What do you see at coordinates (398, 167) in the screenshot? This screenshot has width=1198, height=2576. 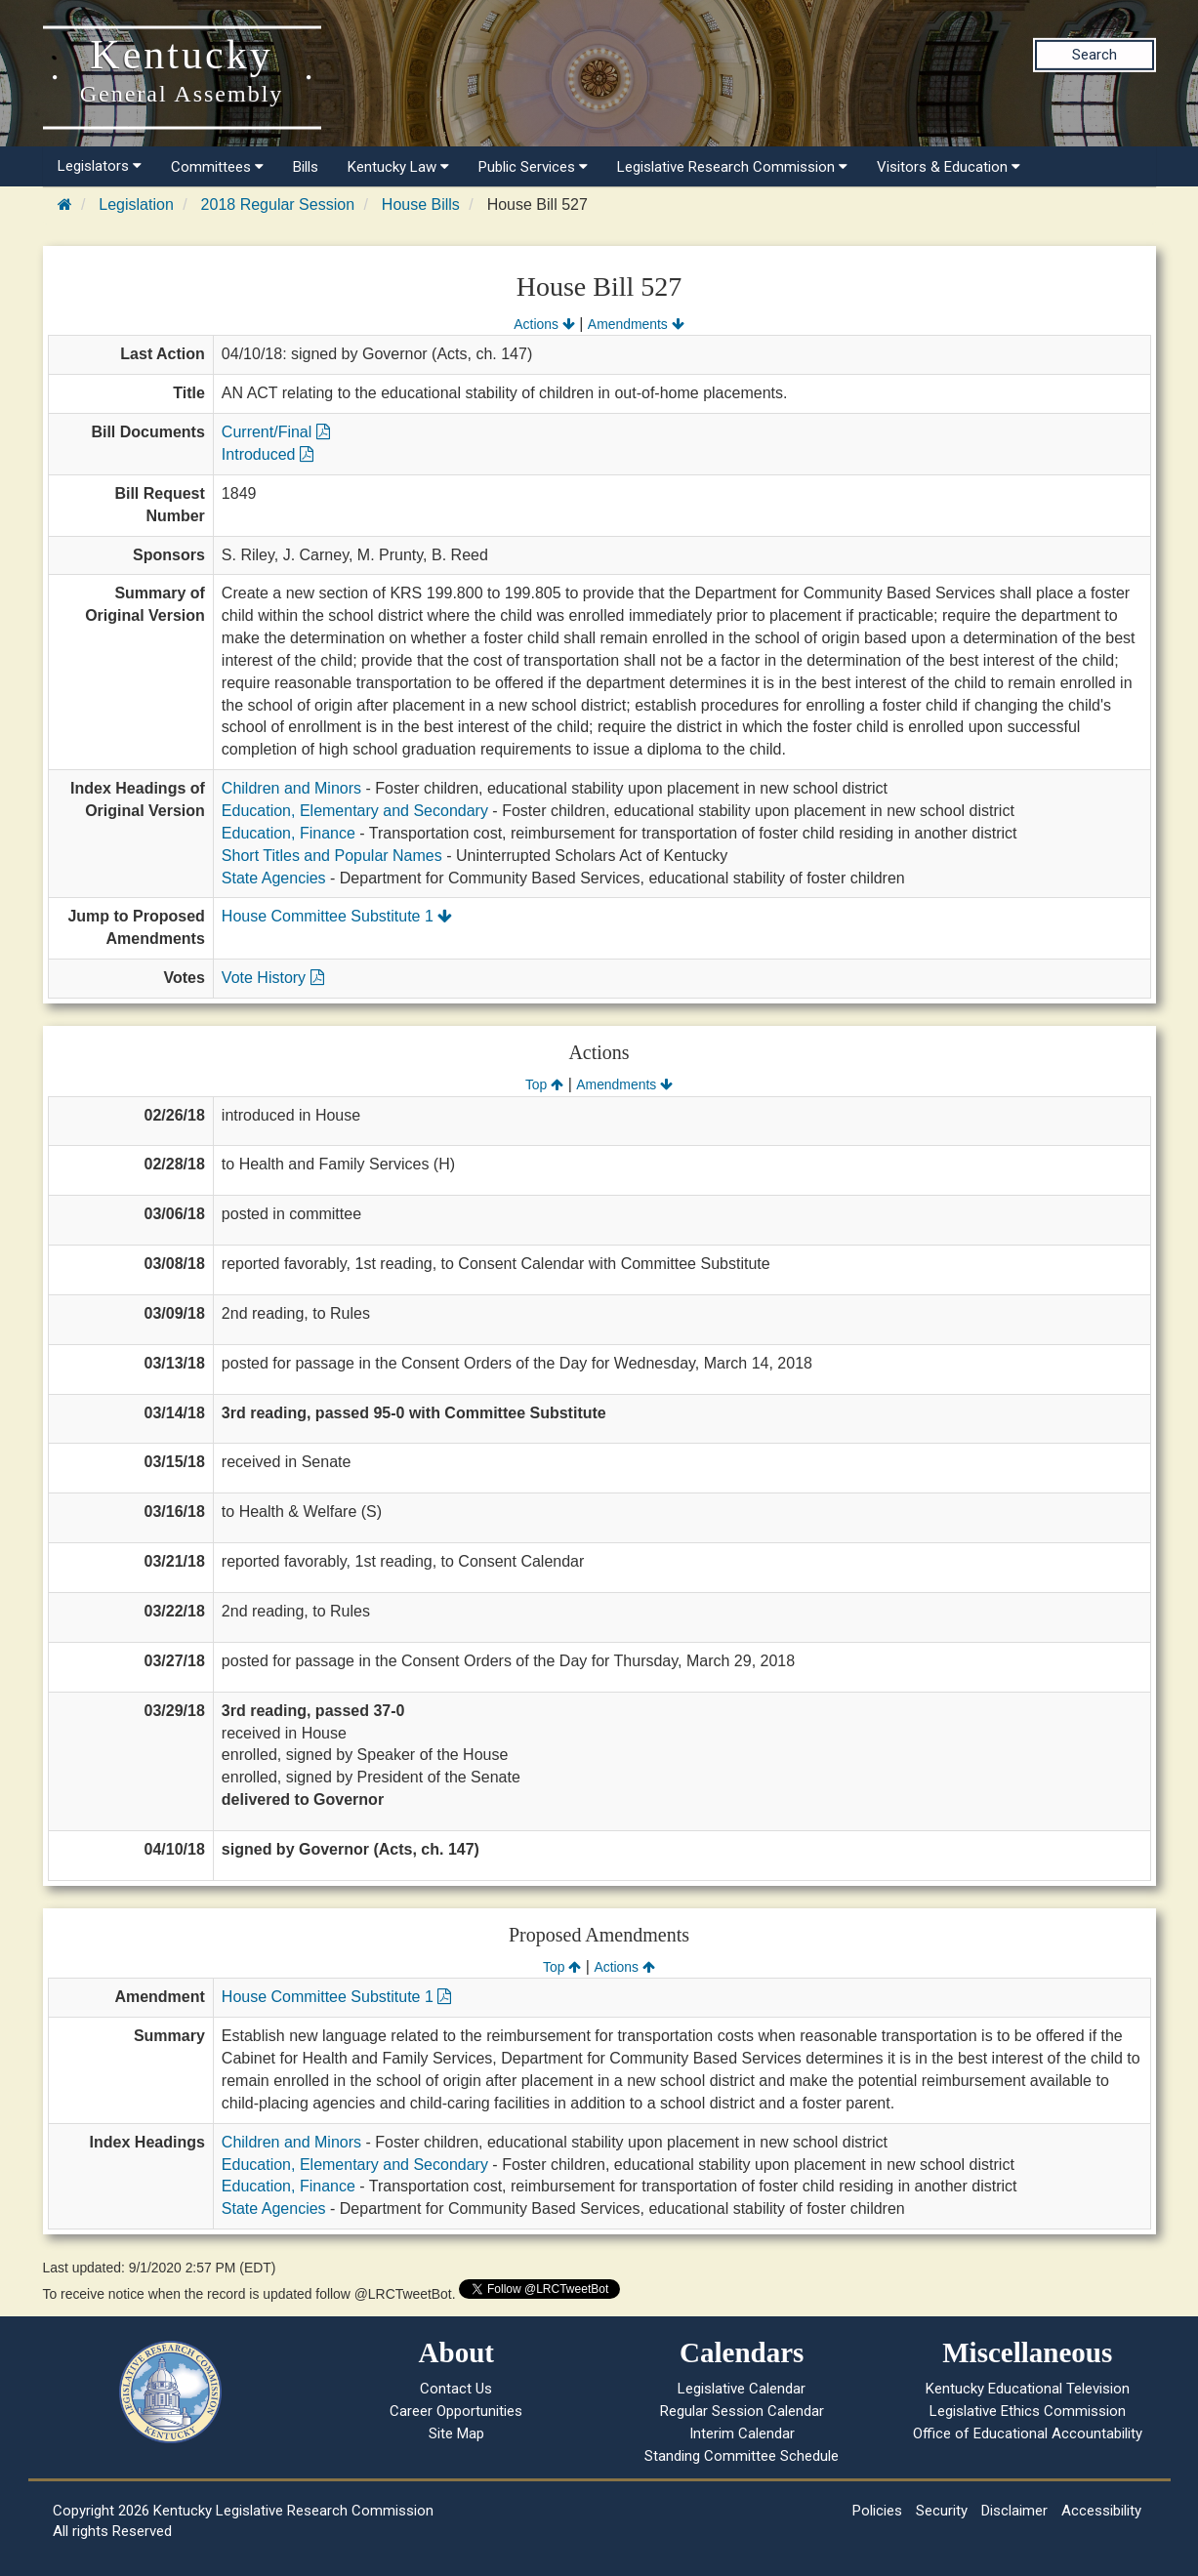 I see `Kentucky Law` at bounding box center [398, 167].